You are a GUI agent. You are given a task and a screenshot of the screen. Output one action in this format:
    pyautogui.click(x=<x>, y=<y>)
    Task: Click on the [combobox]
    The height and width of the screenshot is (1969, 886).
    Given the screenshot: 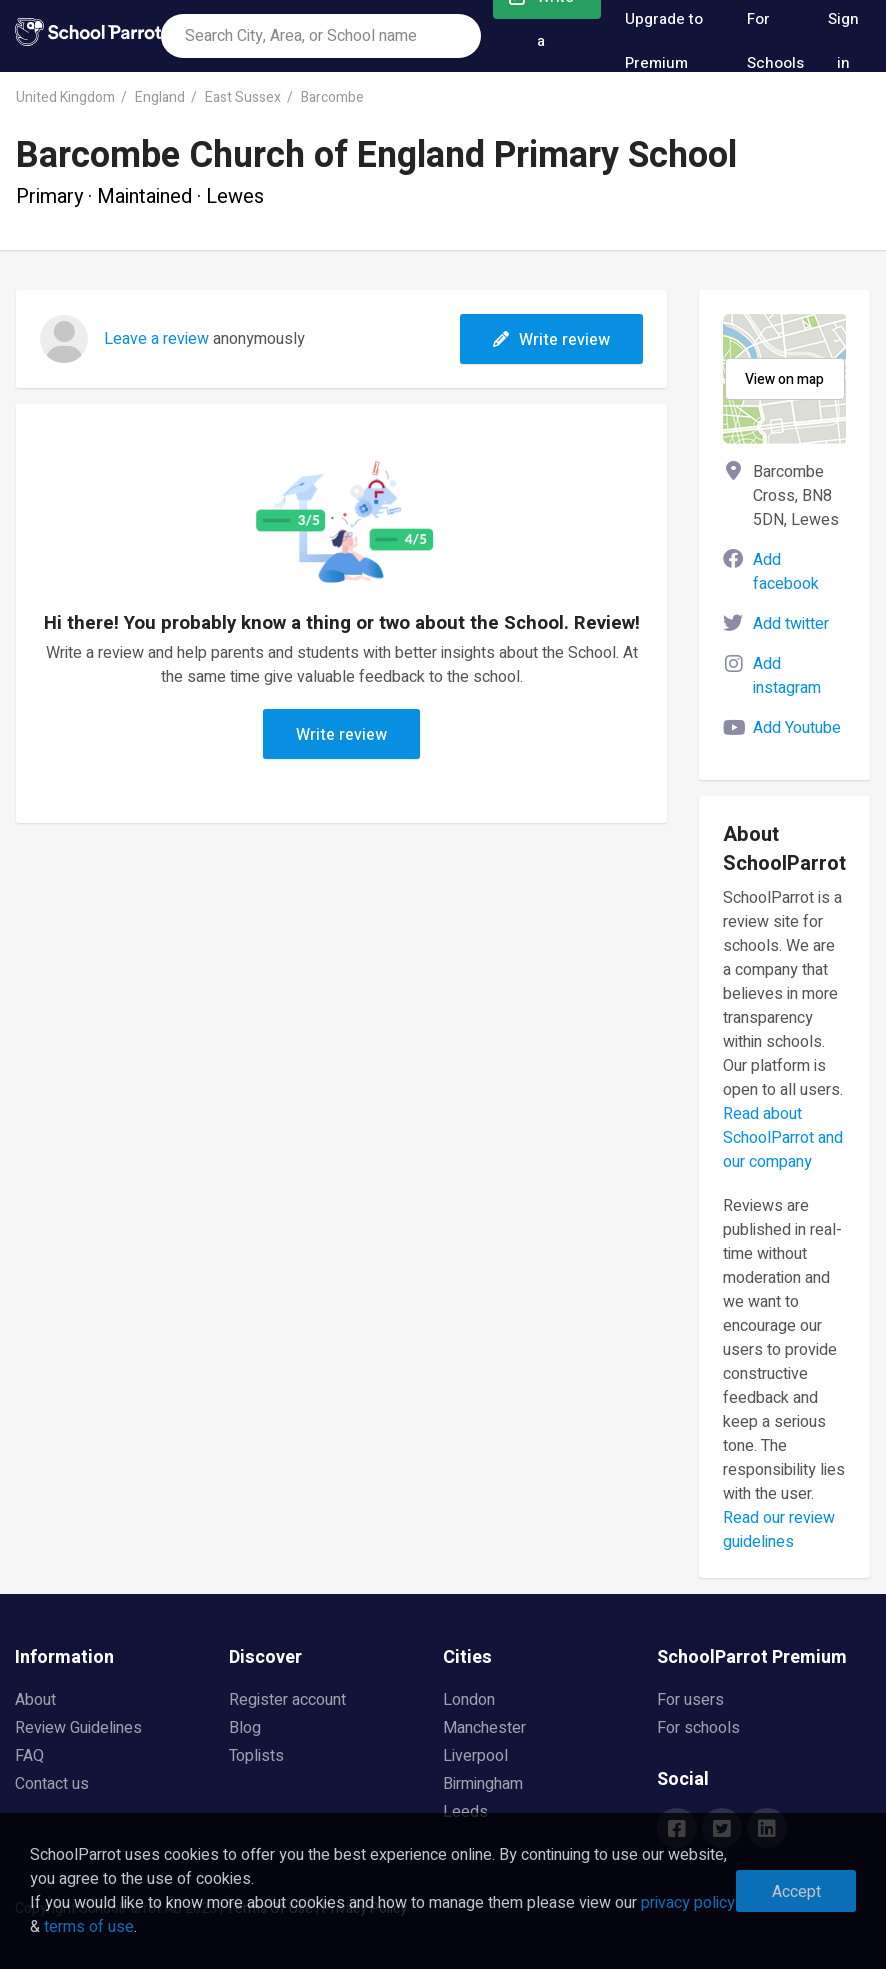 What is the action you would take?
    pyautogui.click(x=321, y=36)
    